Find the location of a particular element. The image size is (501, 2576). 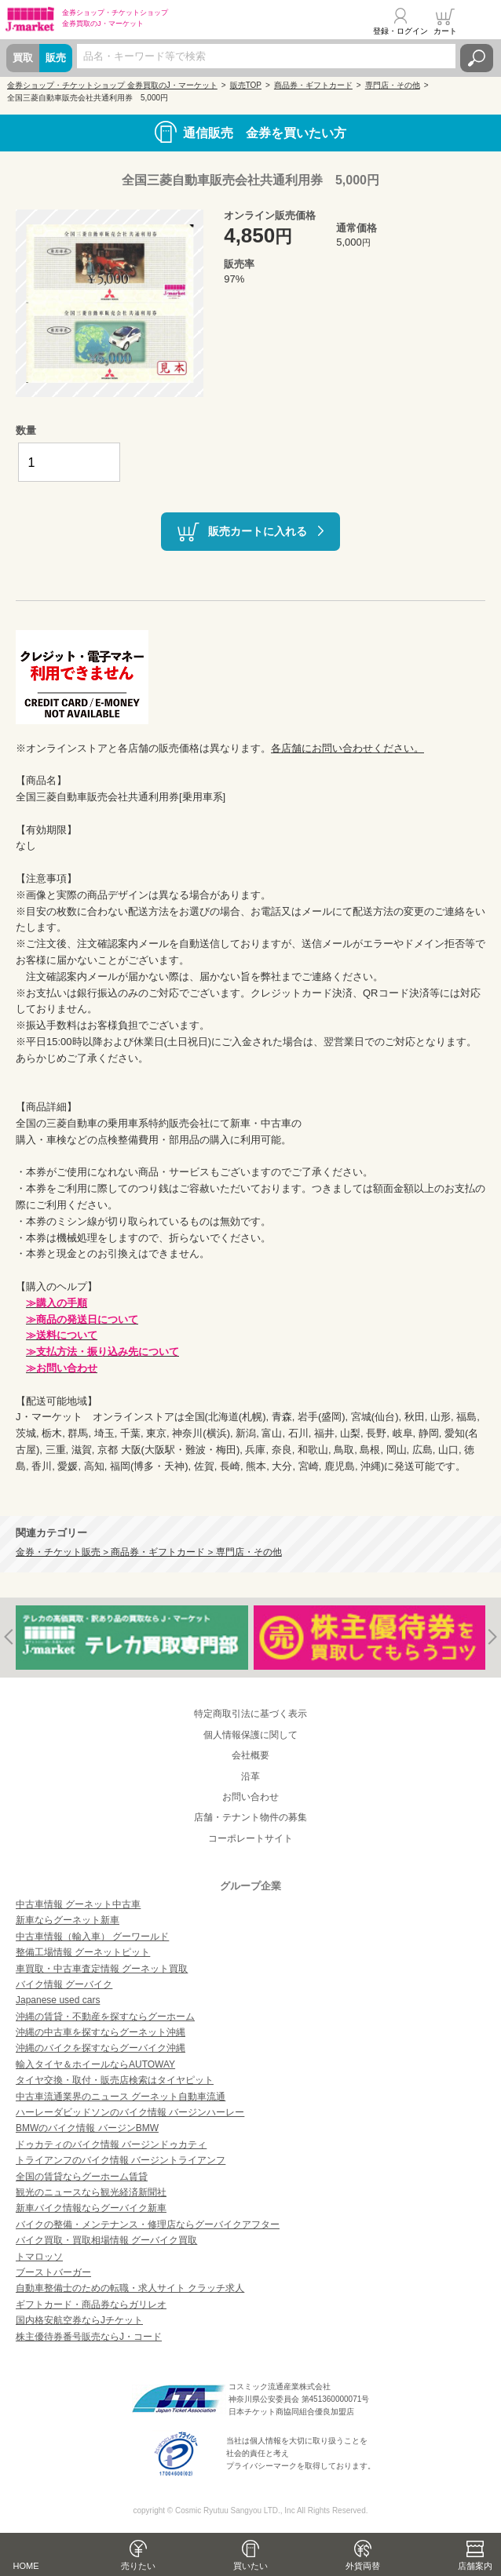

ハーレーダビッドソンのバイク情報 バージンハーレー is located at coordinates (130, 2112).